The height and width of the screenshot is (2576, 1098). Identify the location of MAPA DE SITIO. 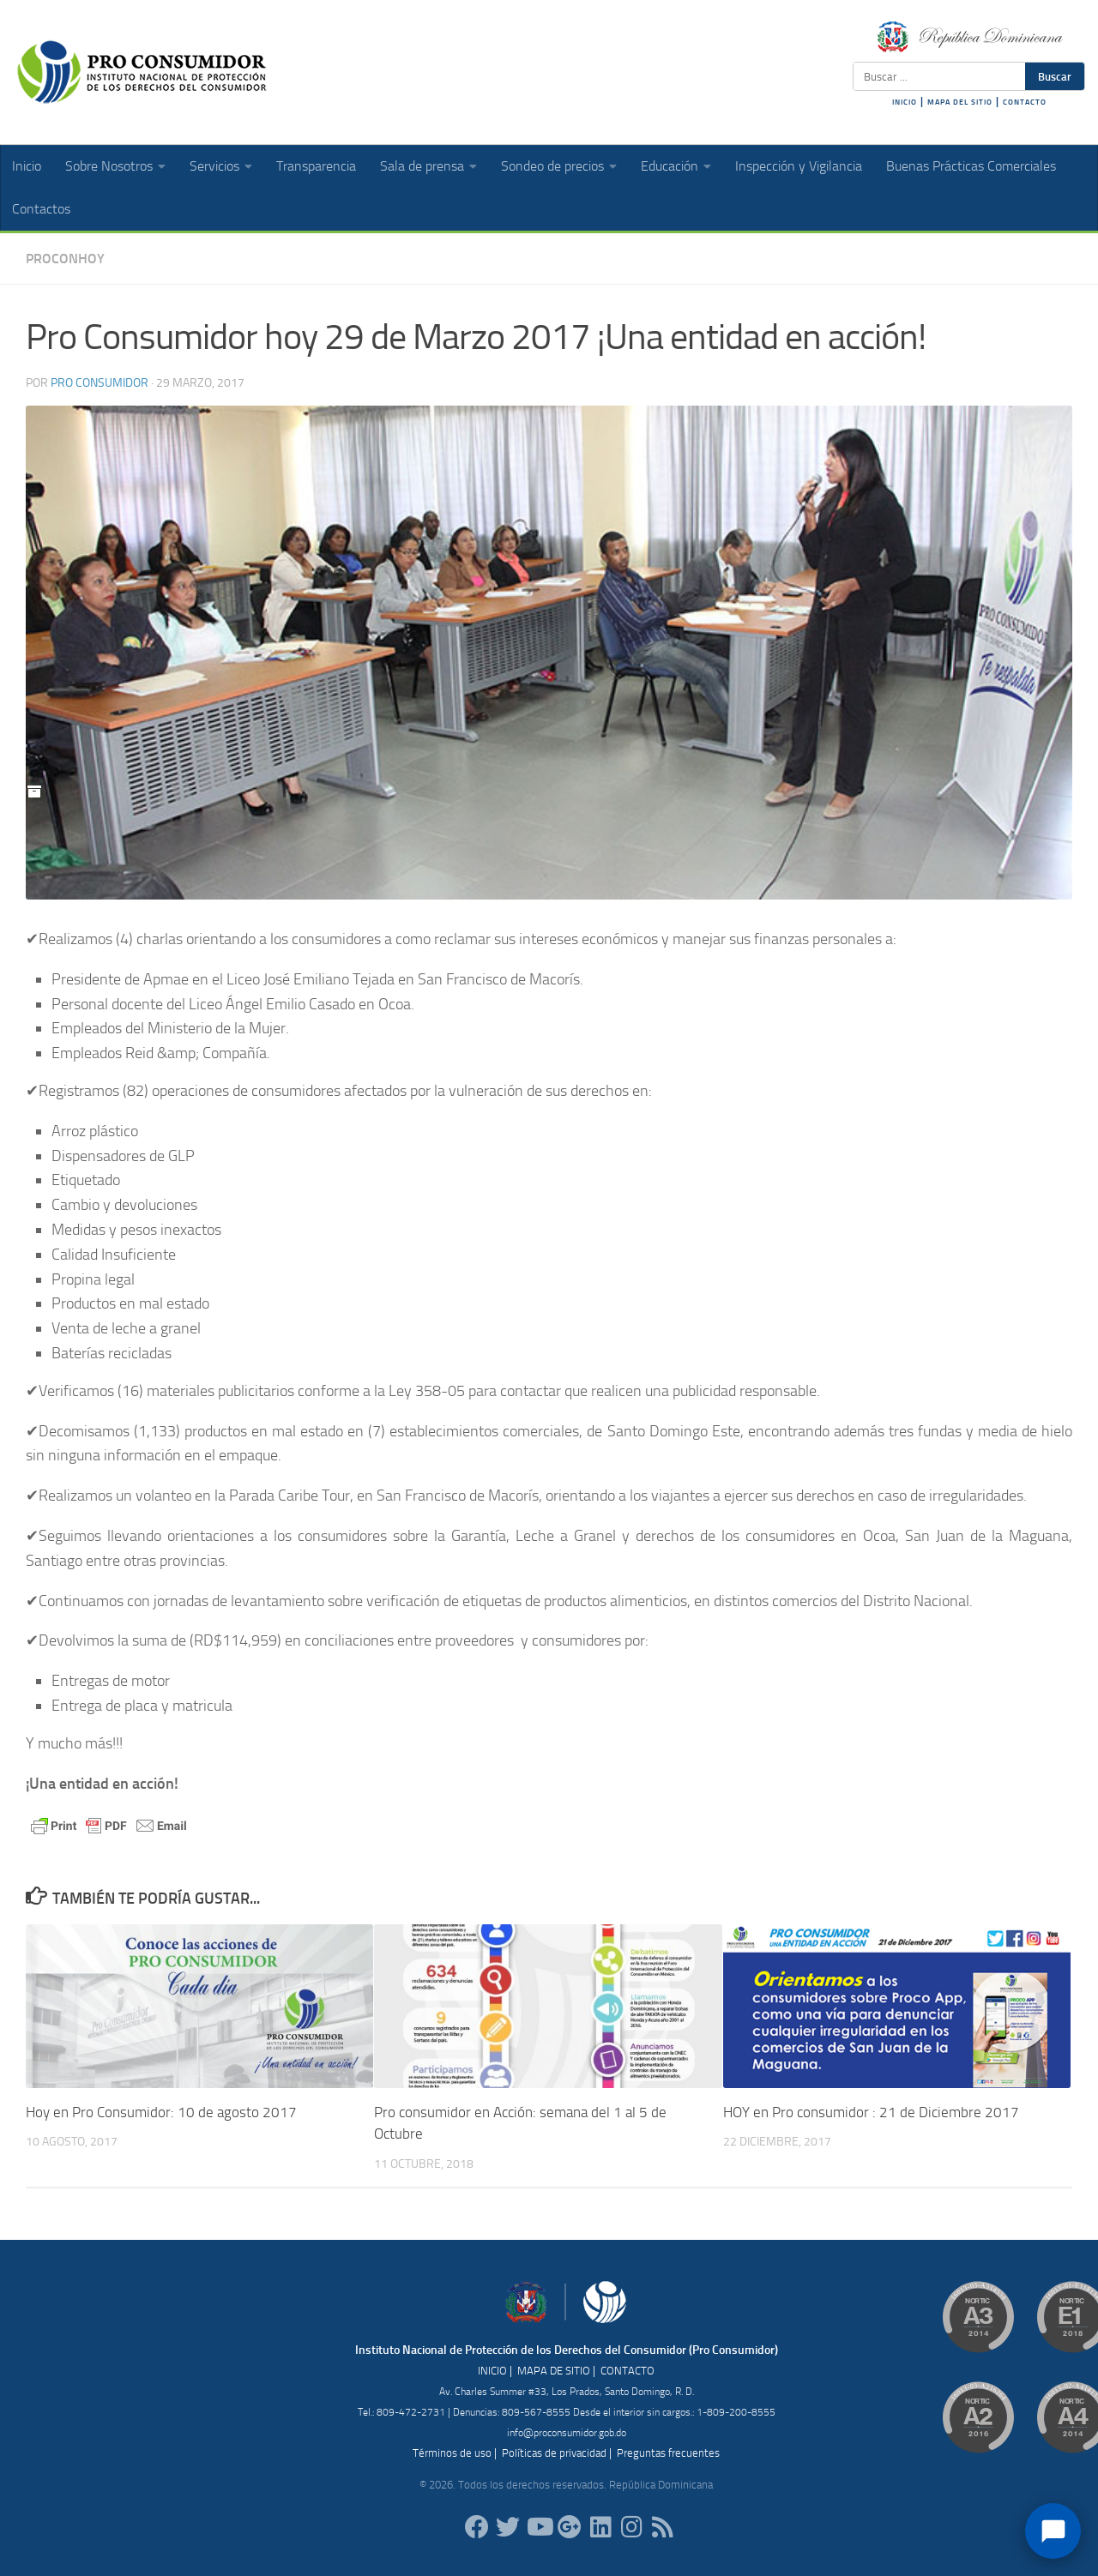
(553, 2370).